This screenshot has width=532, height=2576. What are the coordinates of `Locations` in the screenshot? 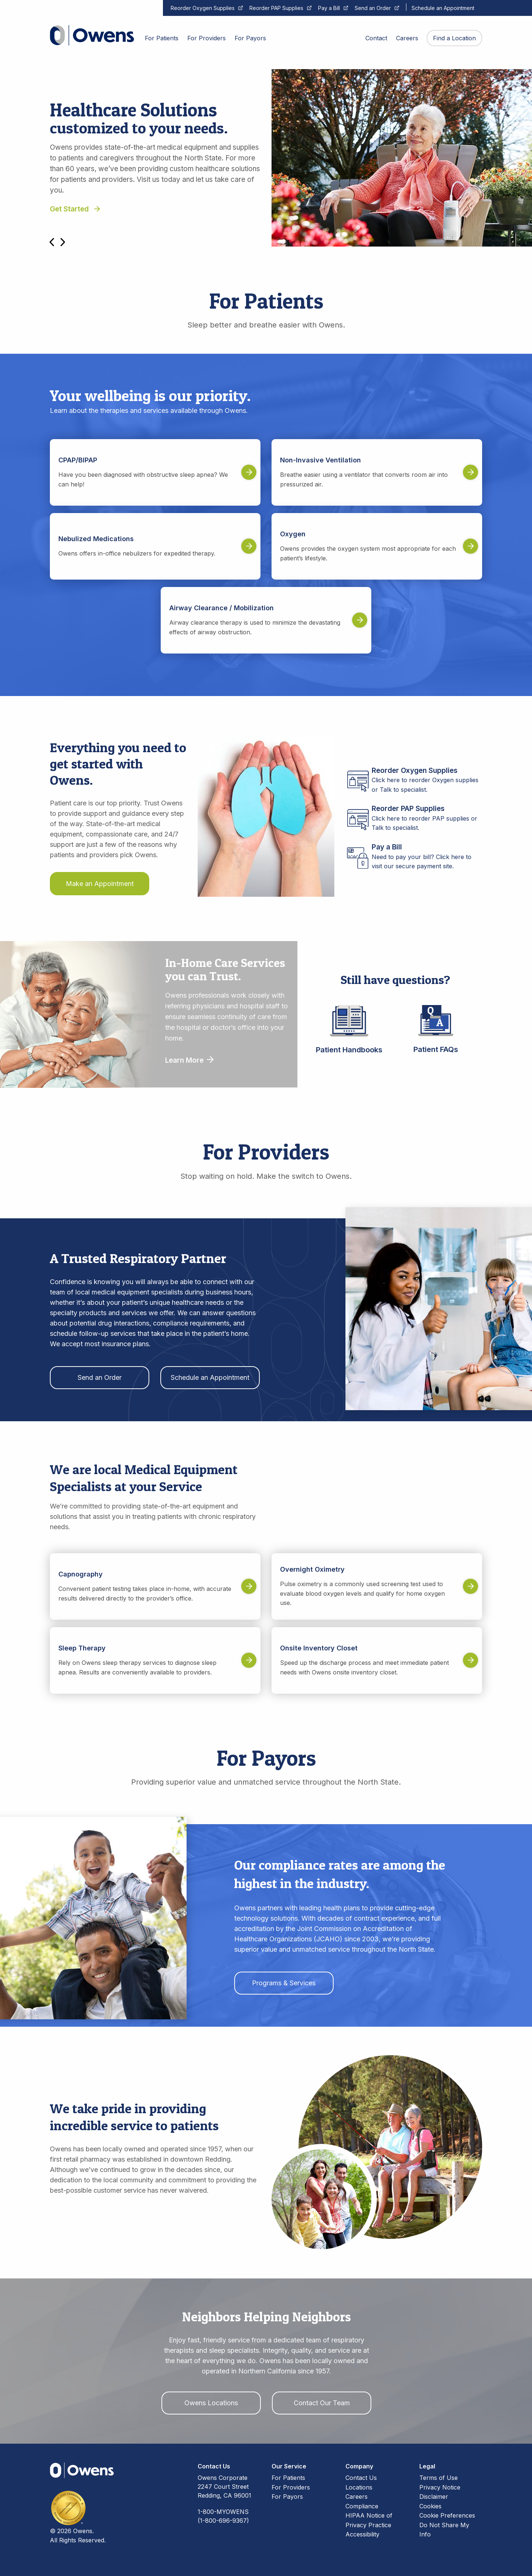 It's located at (358, 2487).